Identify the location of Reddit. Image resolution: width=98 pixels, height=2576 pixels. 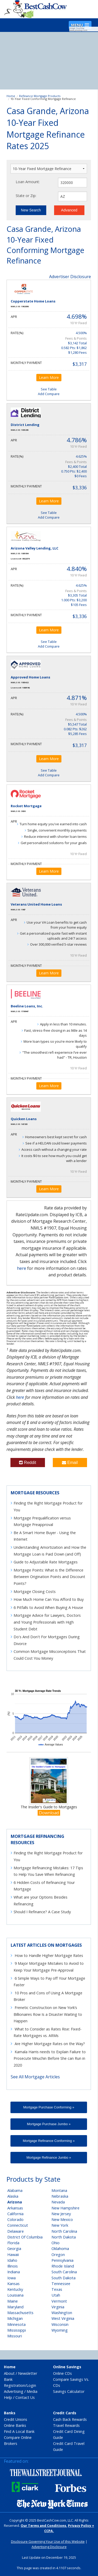
(27, 1462).